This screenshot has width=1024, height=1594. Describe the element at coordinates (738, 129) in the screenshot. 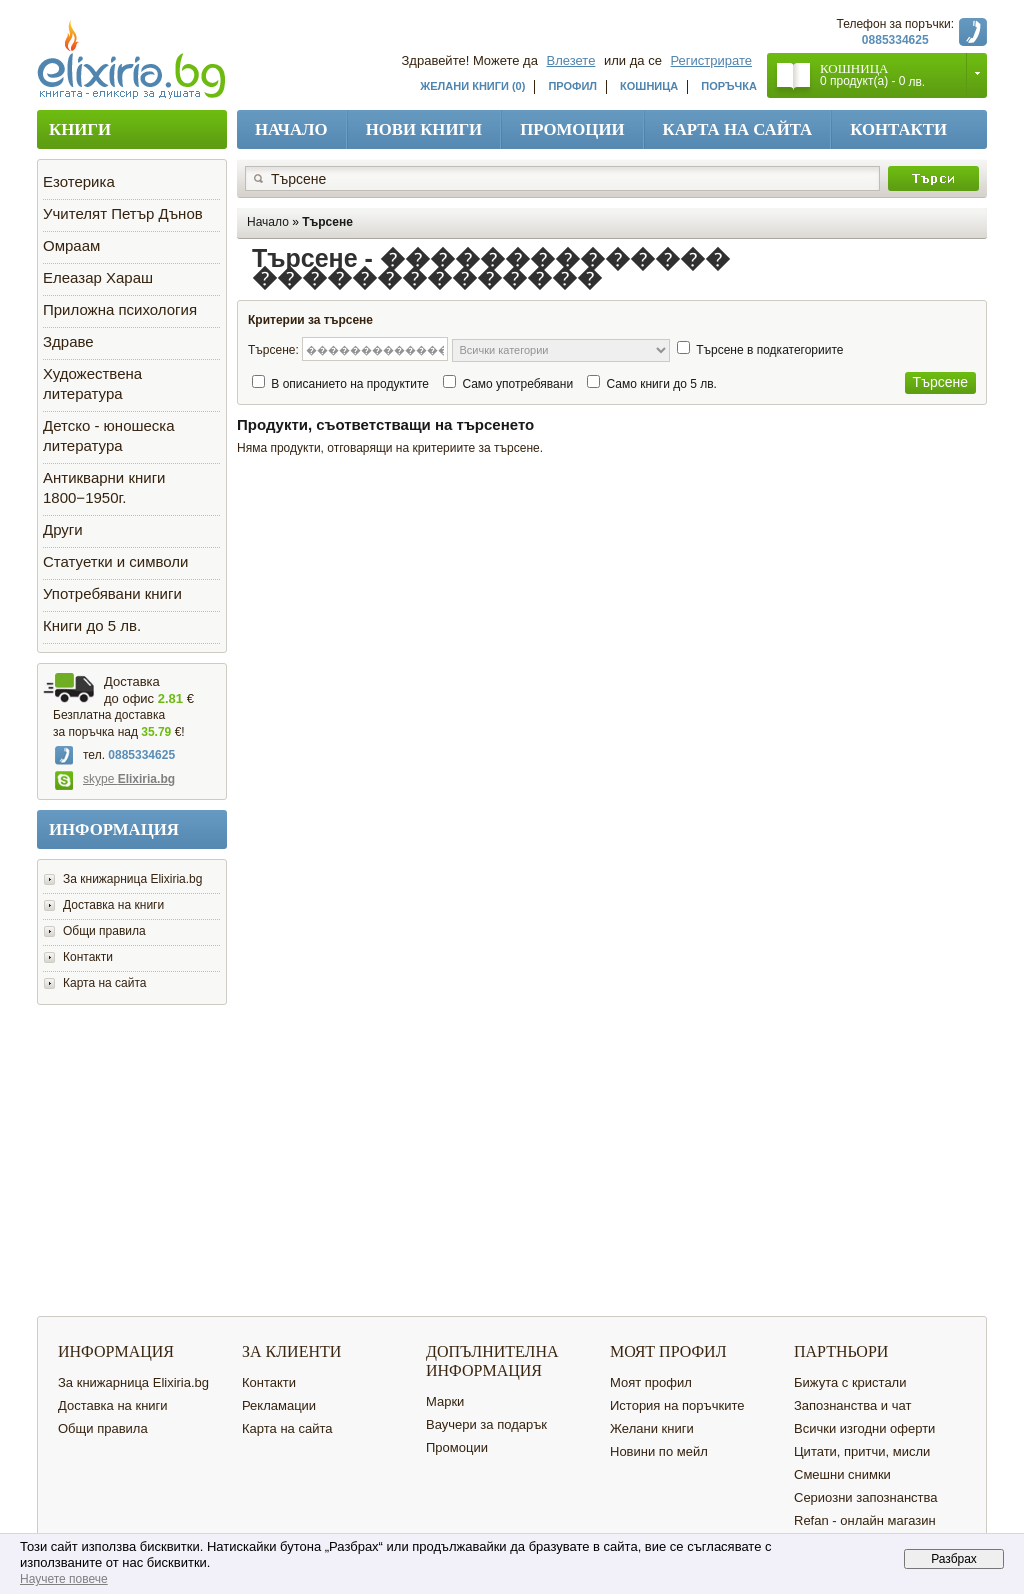

I see `Карта на сайта` at that location.